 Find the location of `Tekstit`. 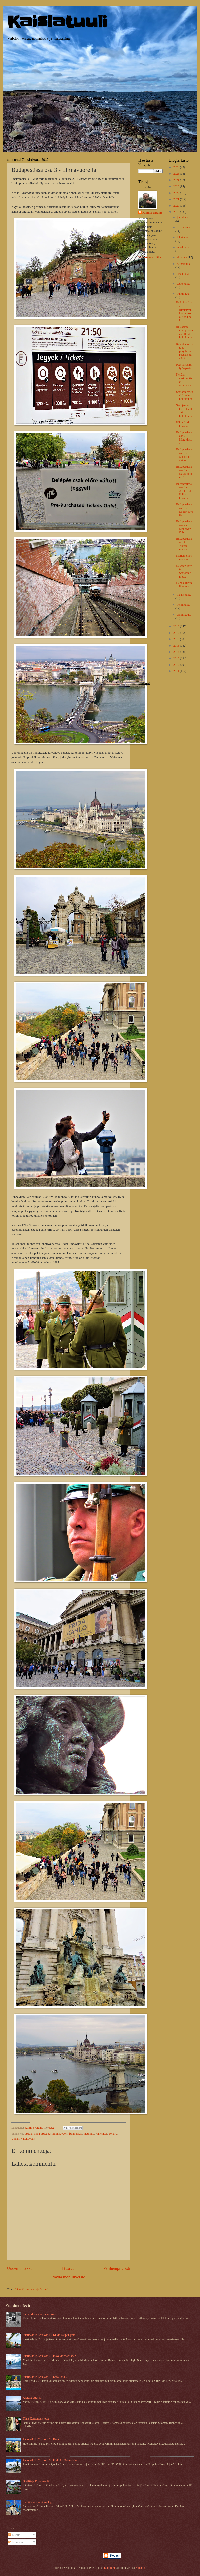

Tekstit is located at coordinates (14, 2534).